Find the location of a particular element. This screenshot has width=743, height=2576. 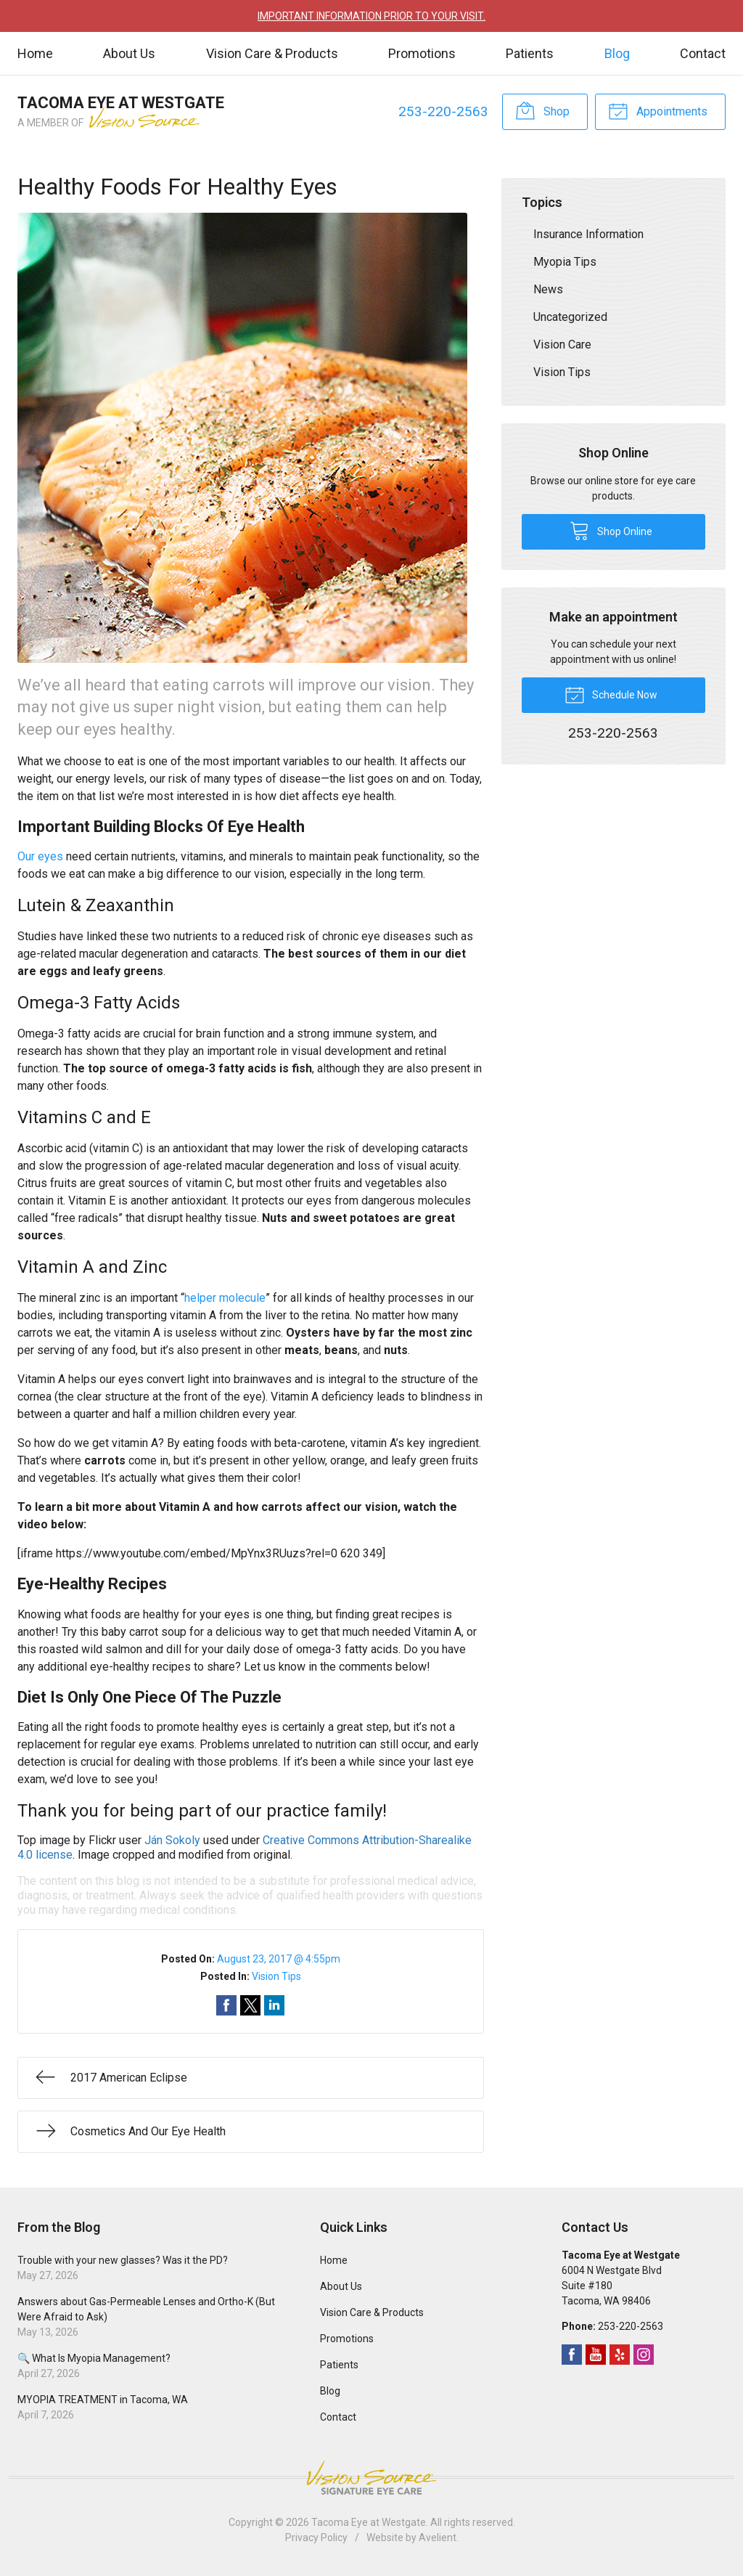

August 23, 2017 @ 4:55pm is located at coordinates (278, 1959).